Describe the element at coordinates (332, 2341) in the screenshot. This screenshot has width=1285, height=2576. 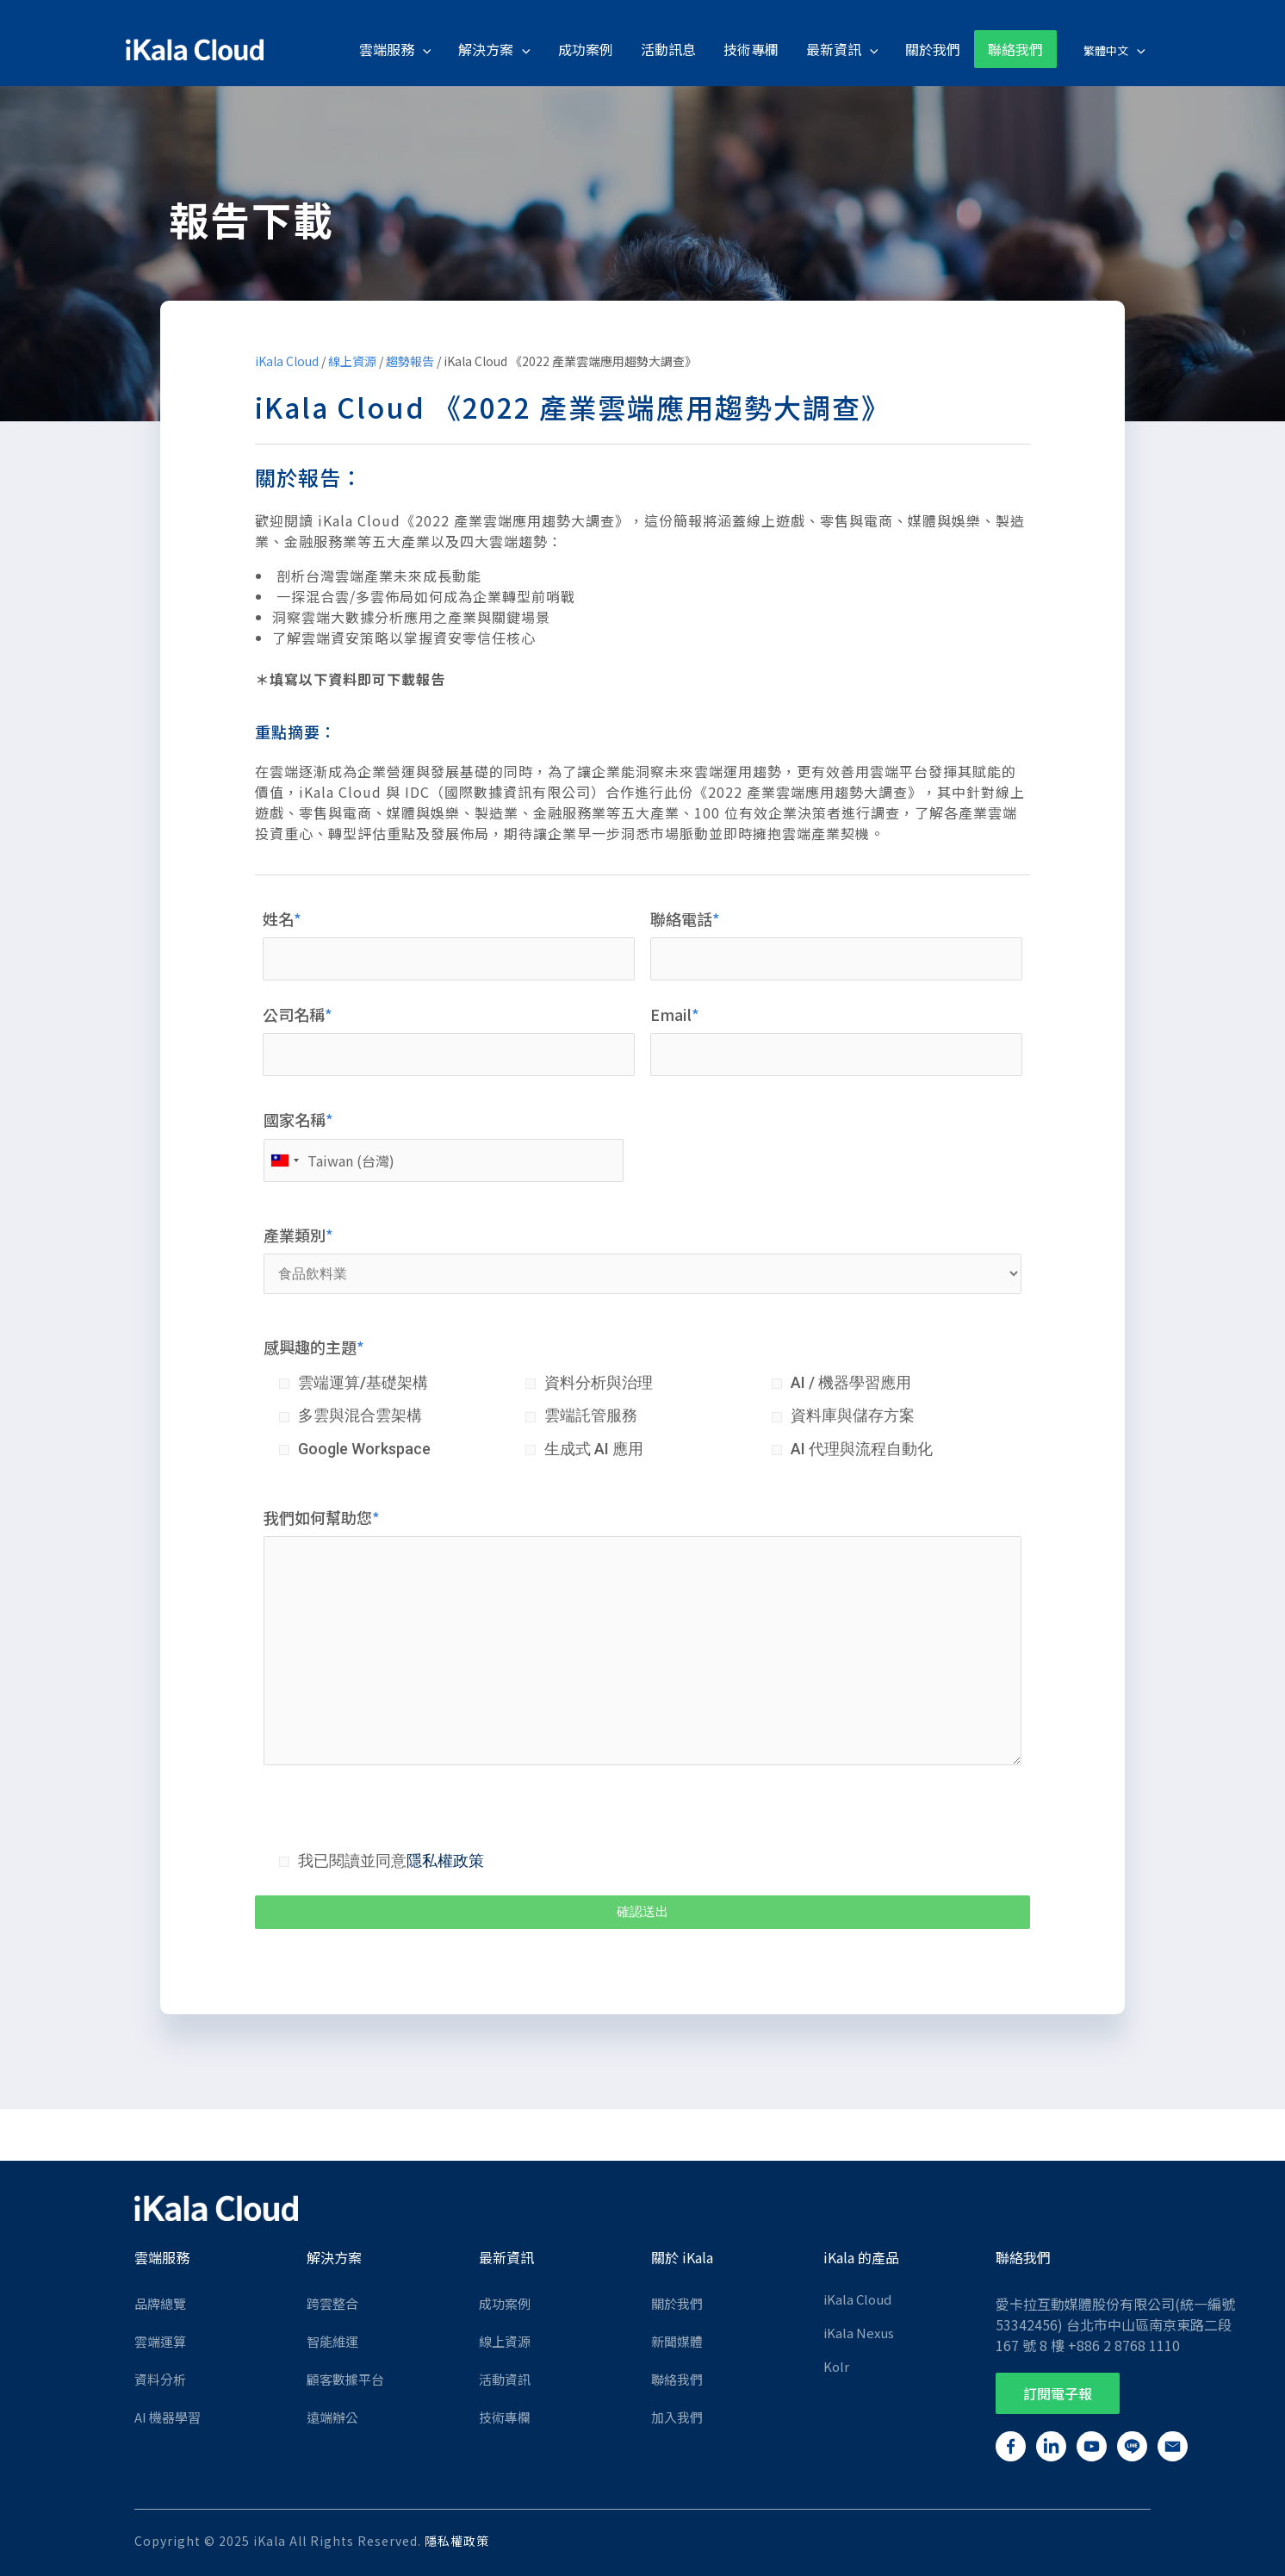
I see `智能維運` at that location.